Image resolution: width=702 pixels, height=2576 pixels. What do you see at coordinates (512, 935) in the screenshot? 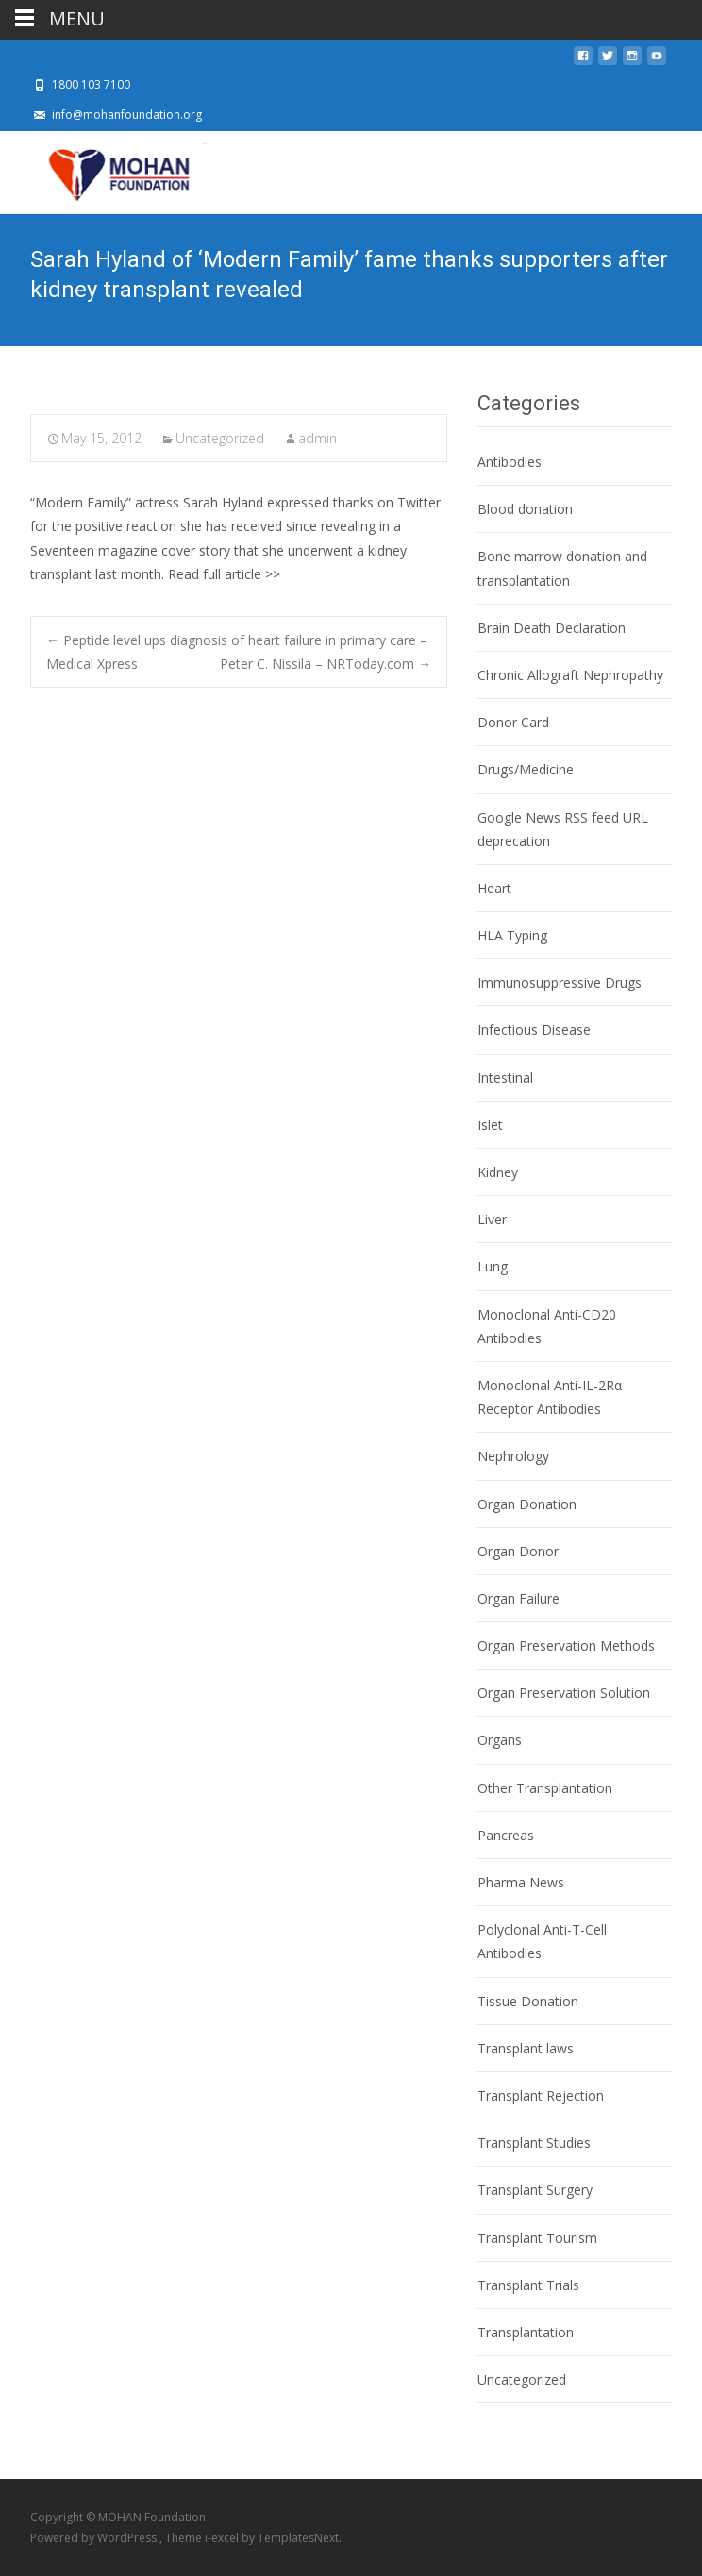
I see `HLA Typing` at bounding box center [512, 935].